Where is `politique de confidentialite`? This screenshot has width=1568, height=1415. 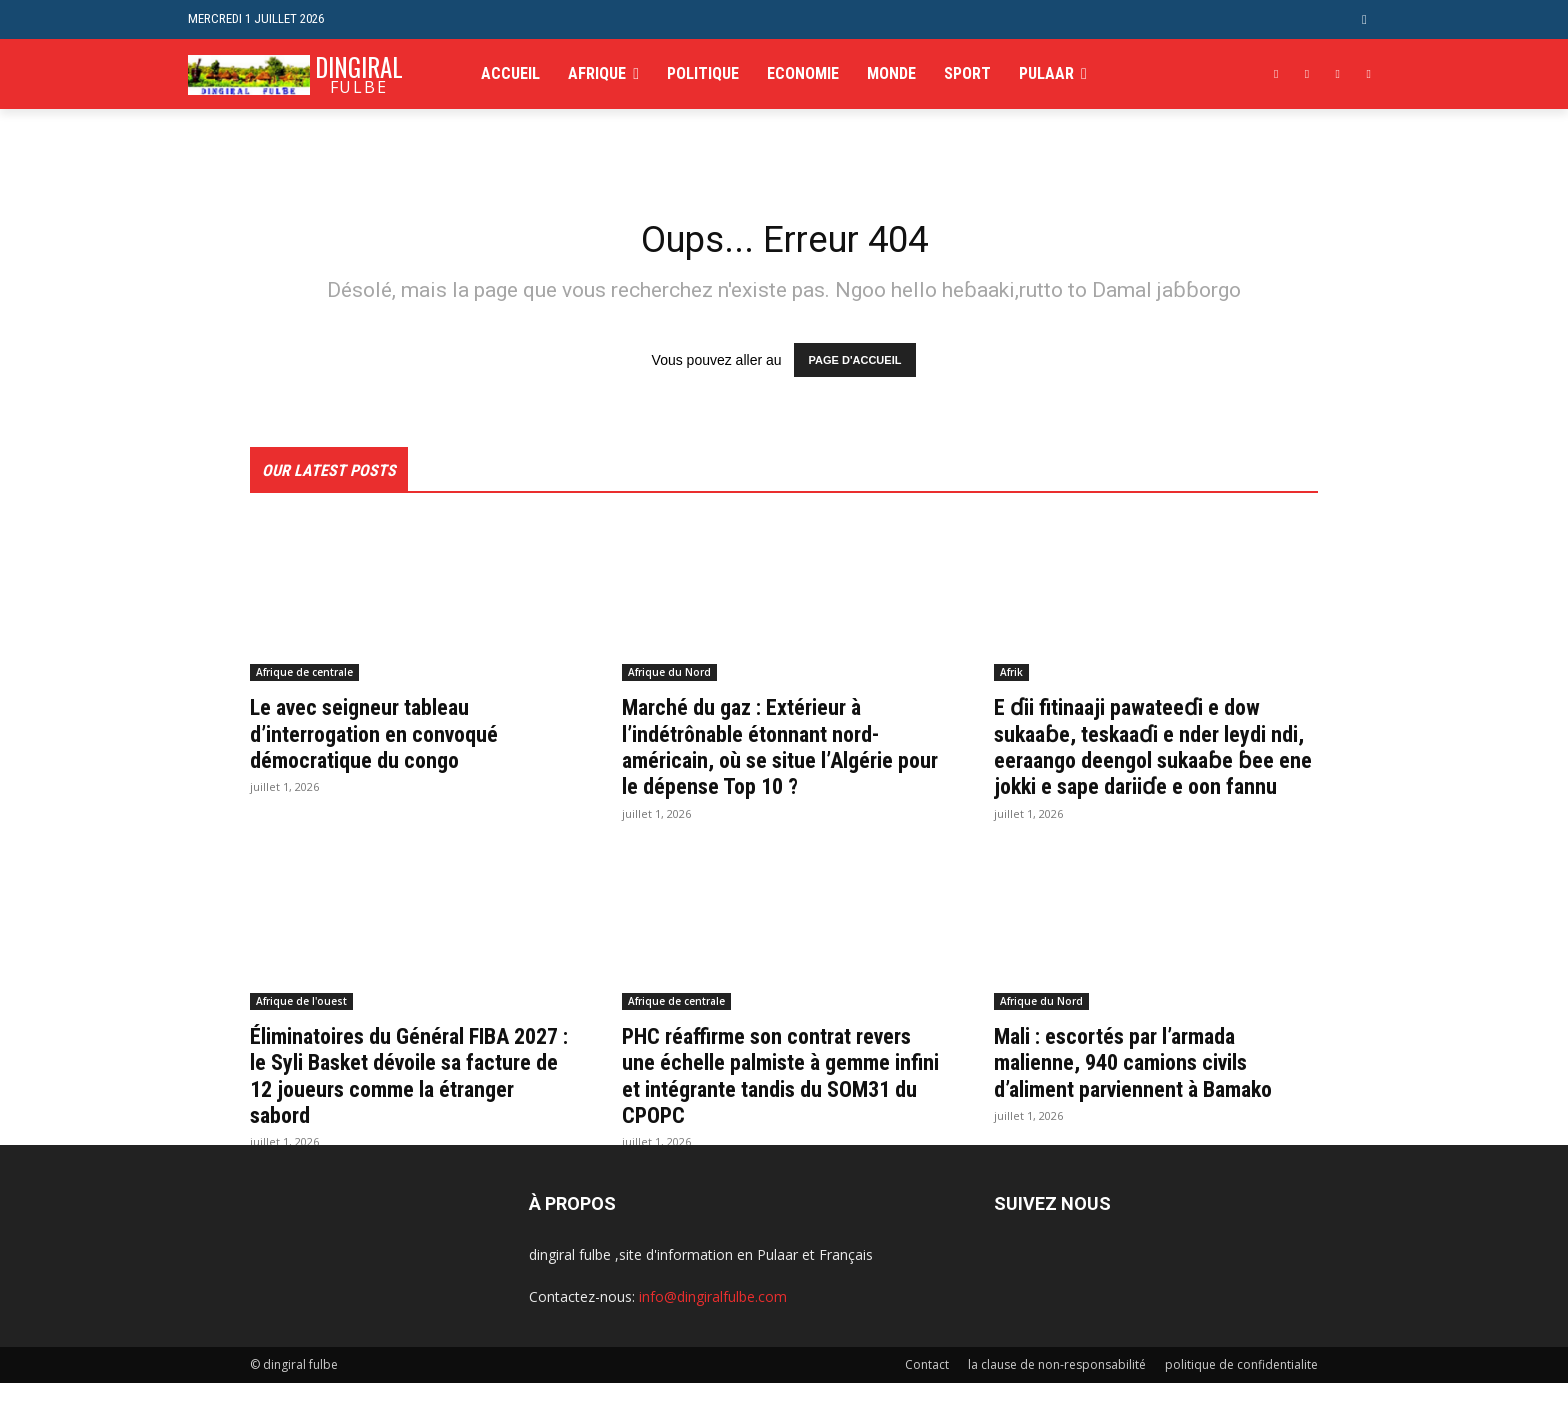 politique de confidentialite is located at coordinates (1241, 1396).